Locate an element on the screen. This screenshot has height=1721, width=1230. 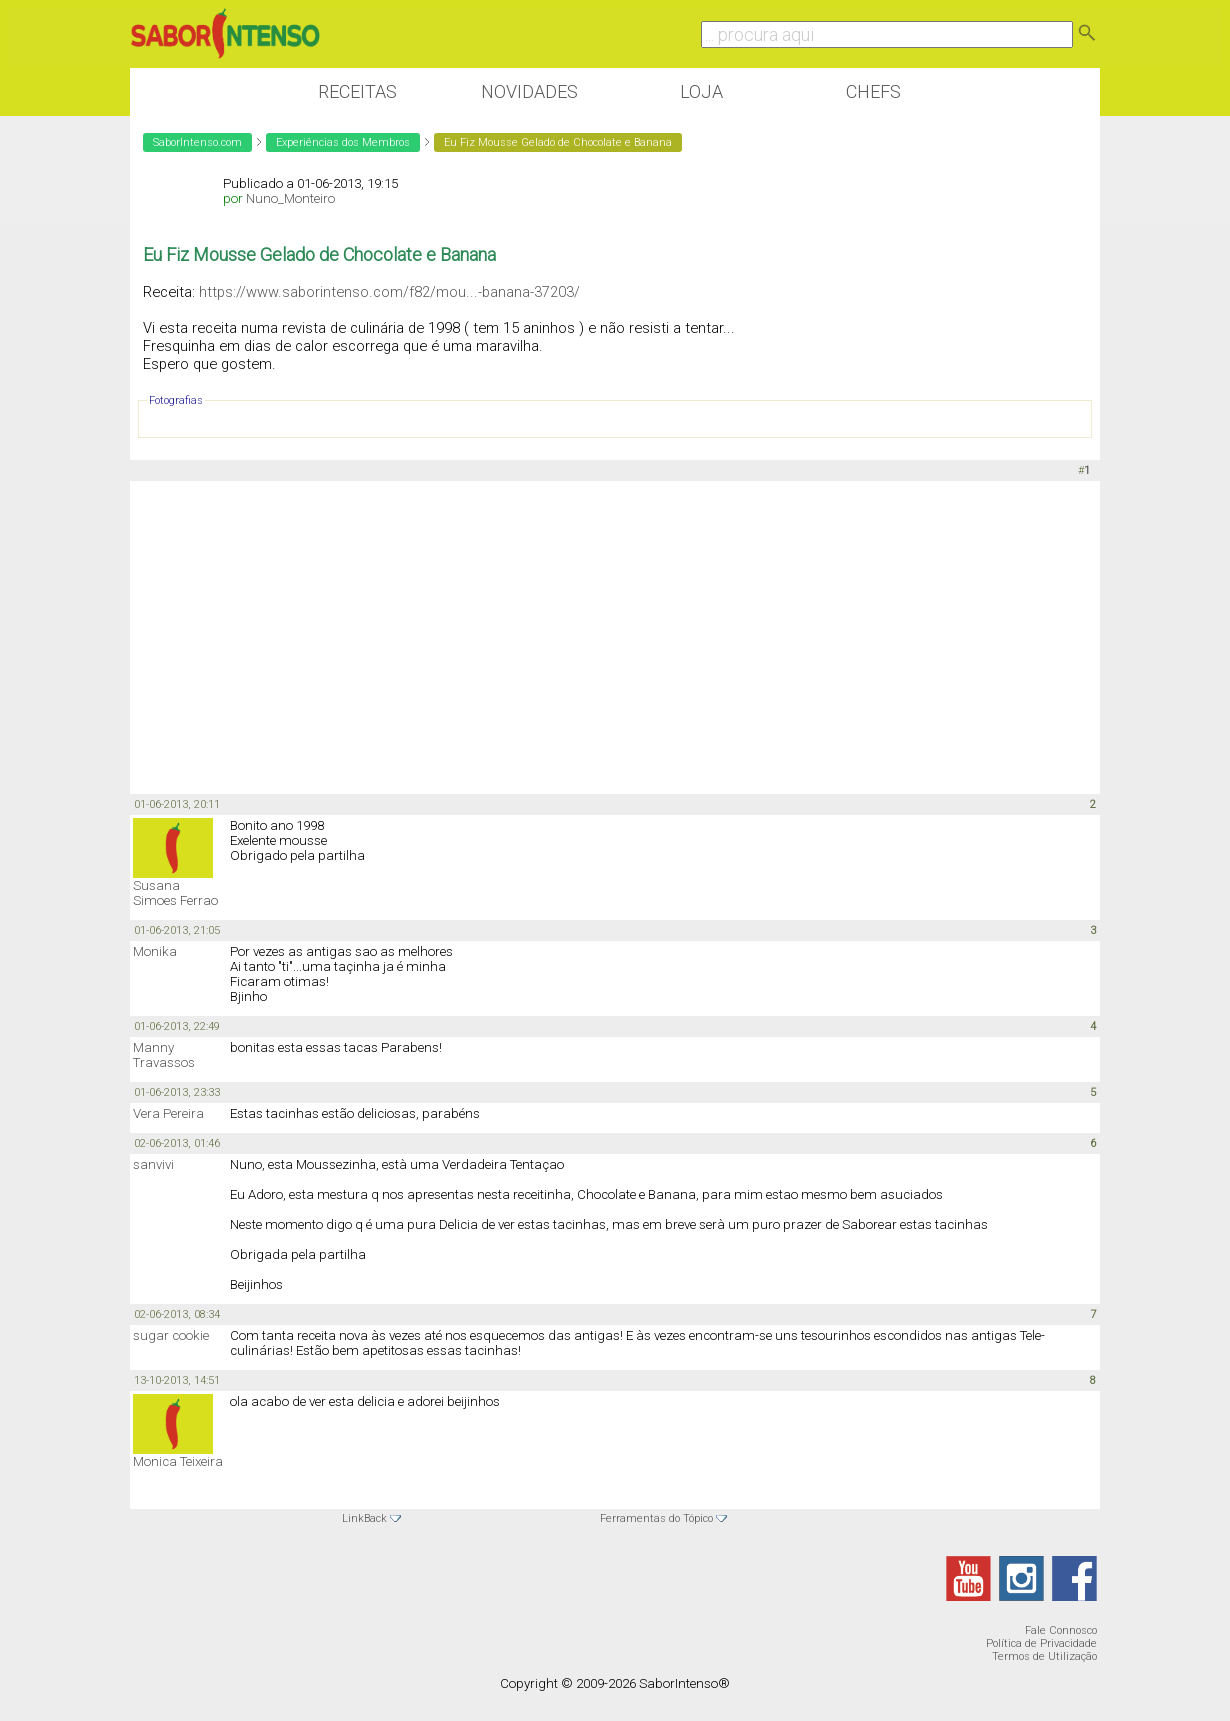
Novidades is located at coordinates (529, 91).